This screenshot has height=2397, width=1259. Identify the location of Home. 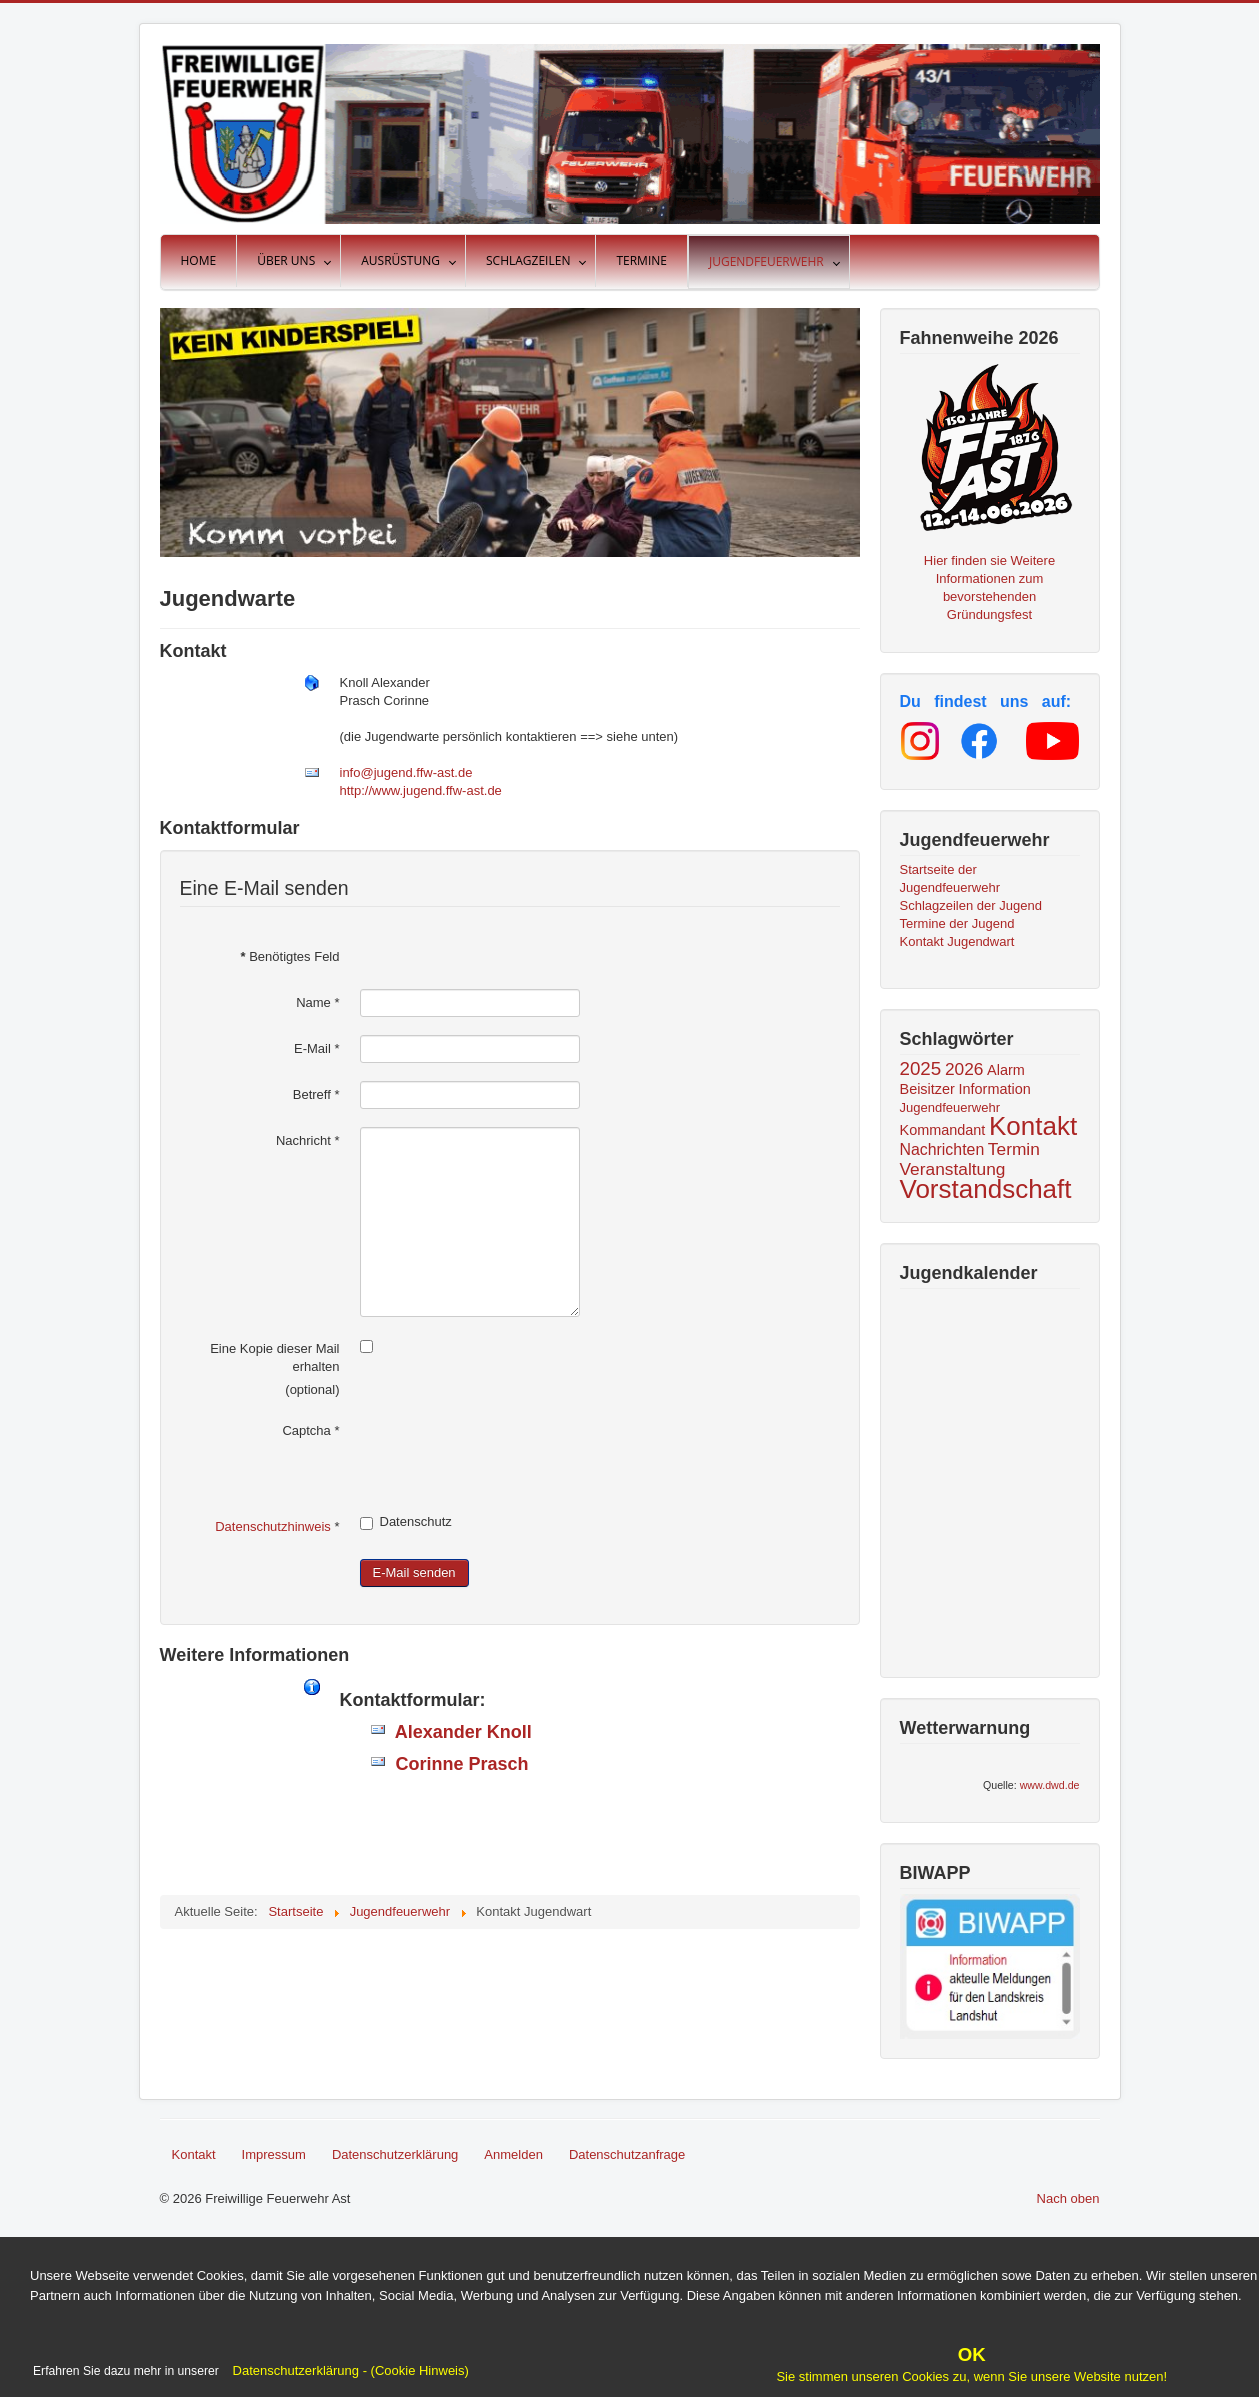
(199, 260).